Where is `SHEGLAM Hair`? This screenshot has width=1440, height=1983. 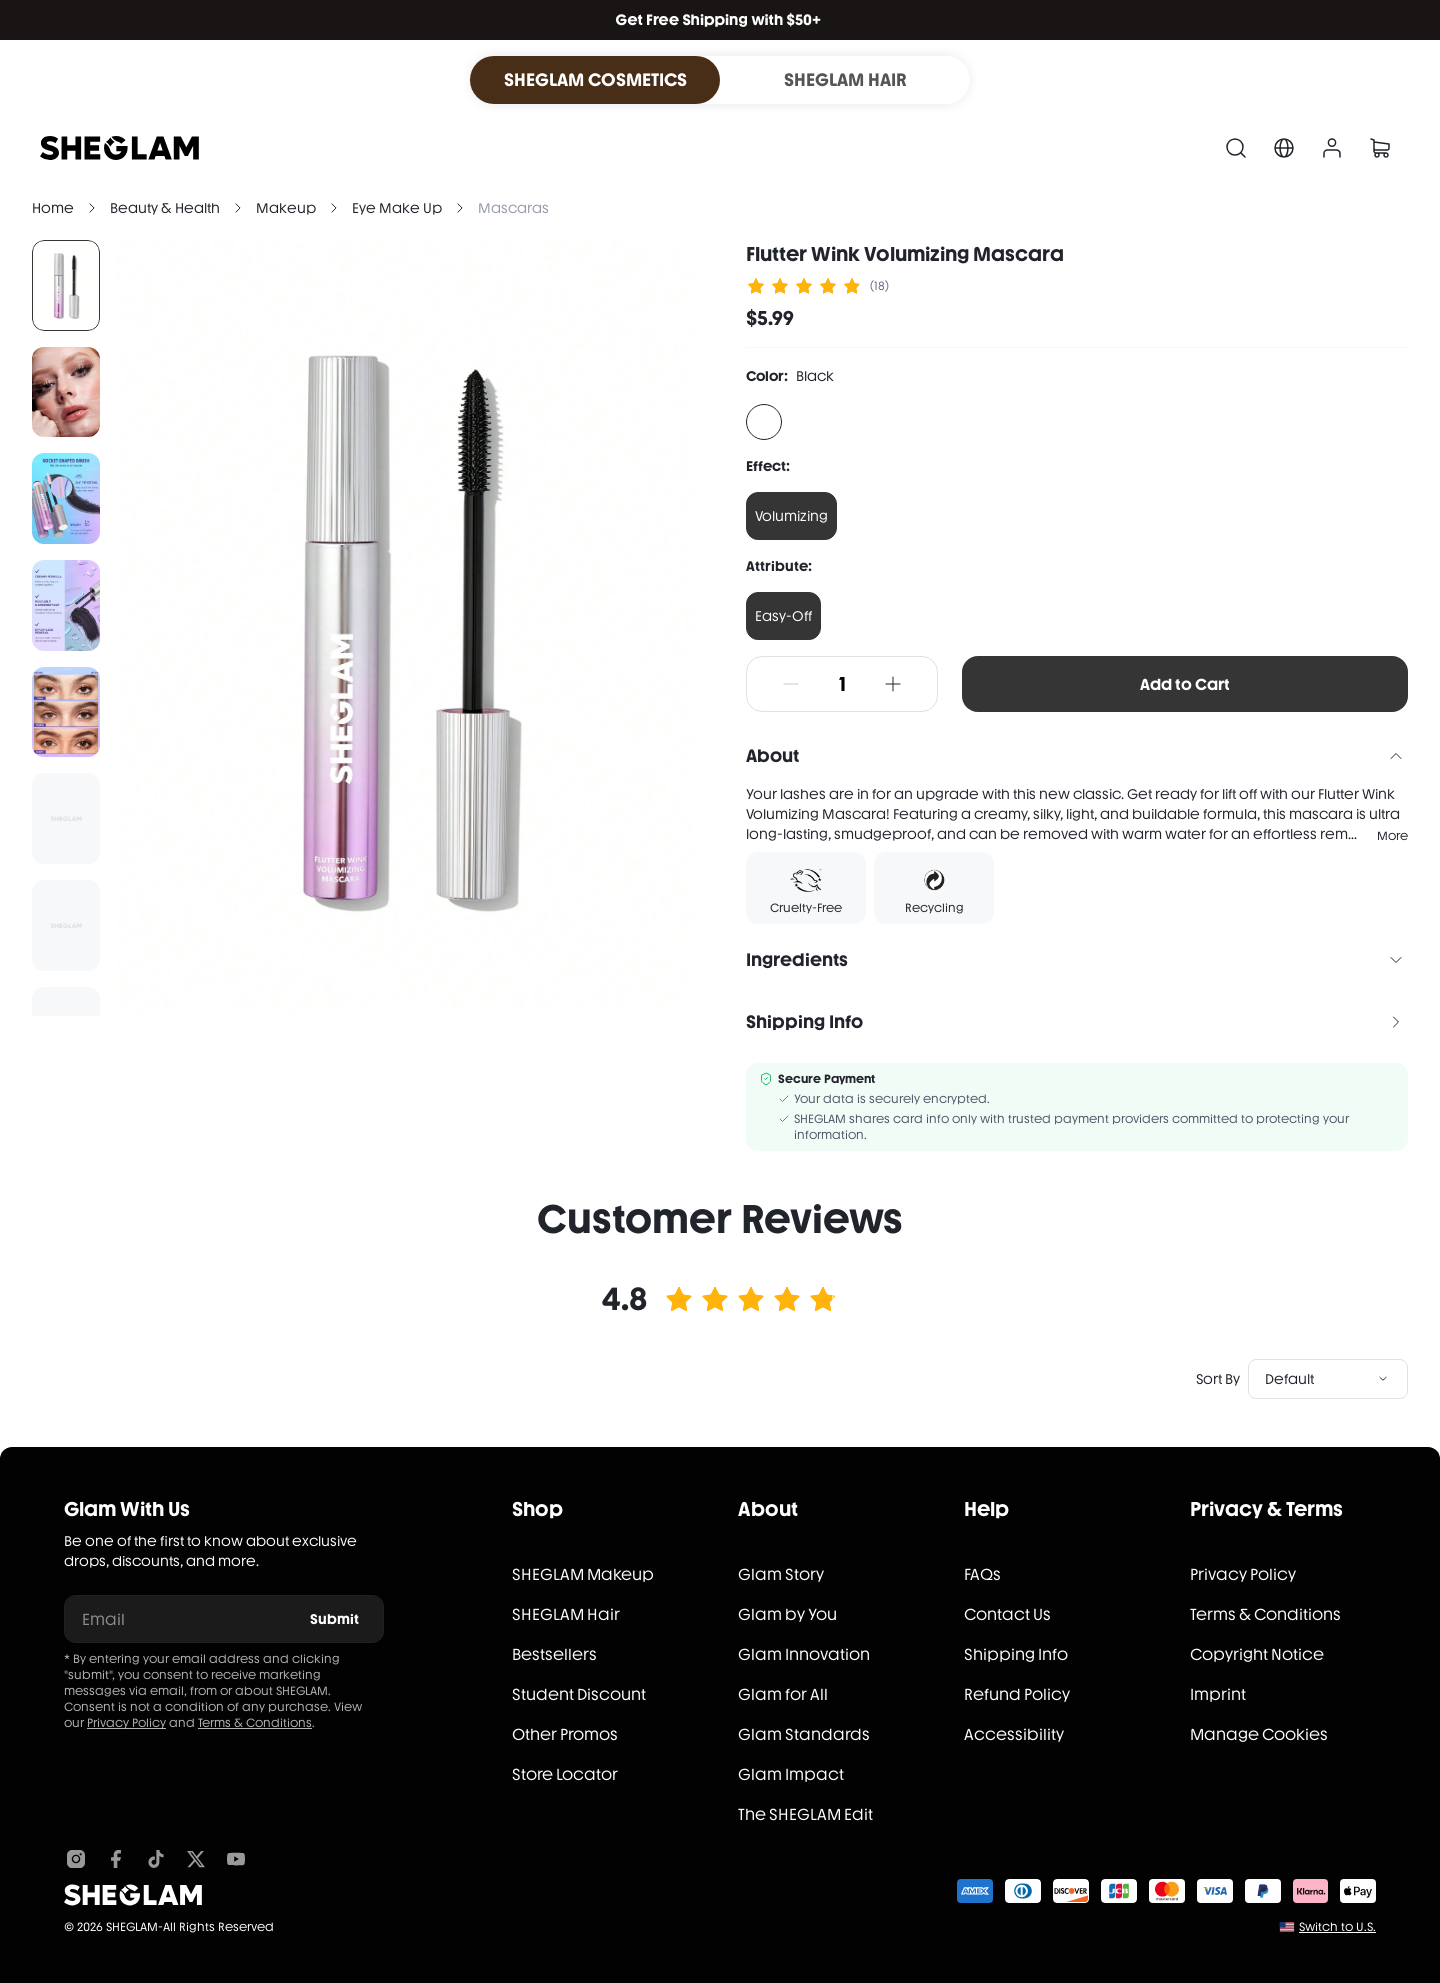 SHEGLAM Hair is located at coordinates (566, 1614).